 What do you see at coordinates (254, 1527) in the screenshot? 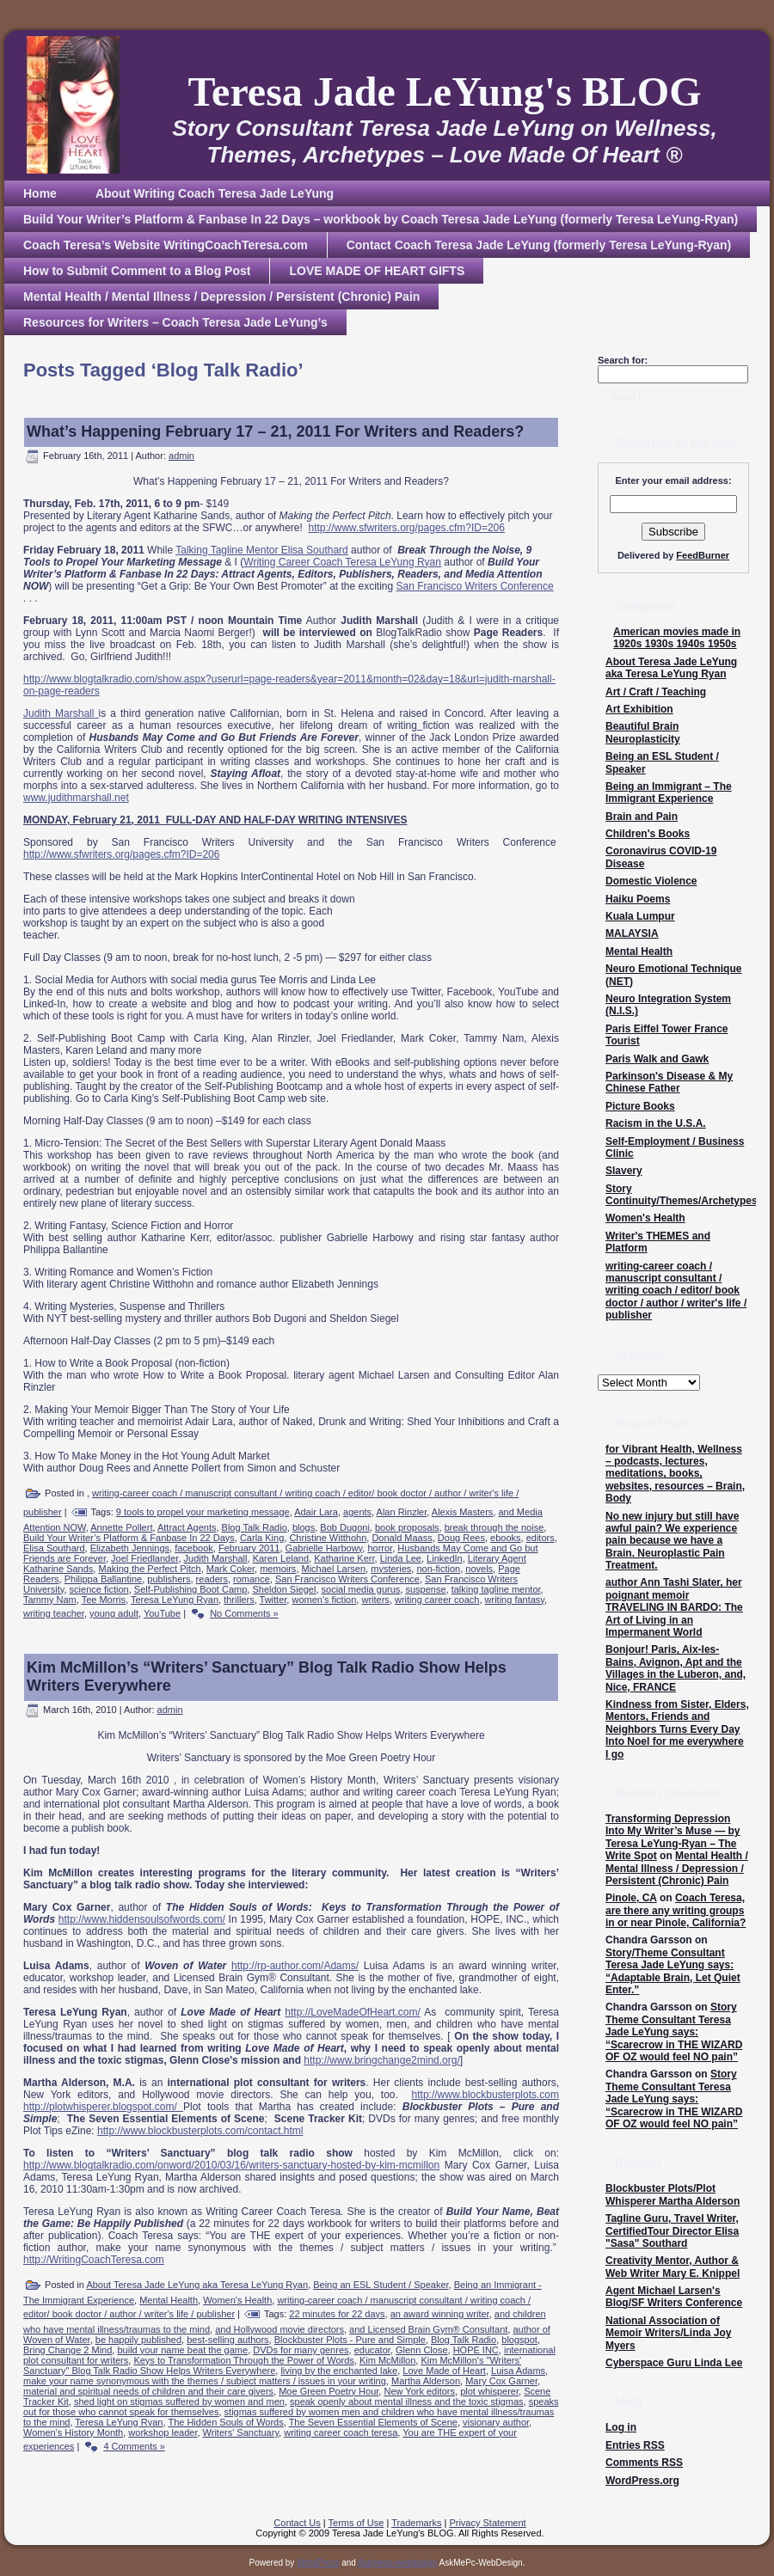
I see `Blog Talk Radio` at bounding box center [254, 1527].